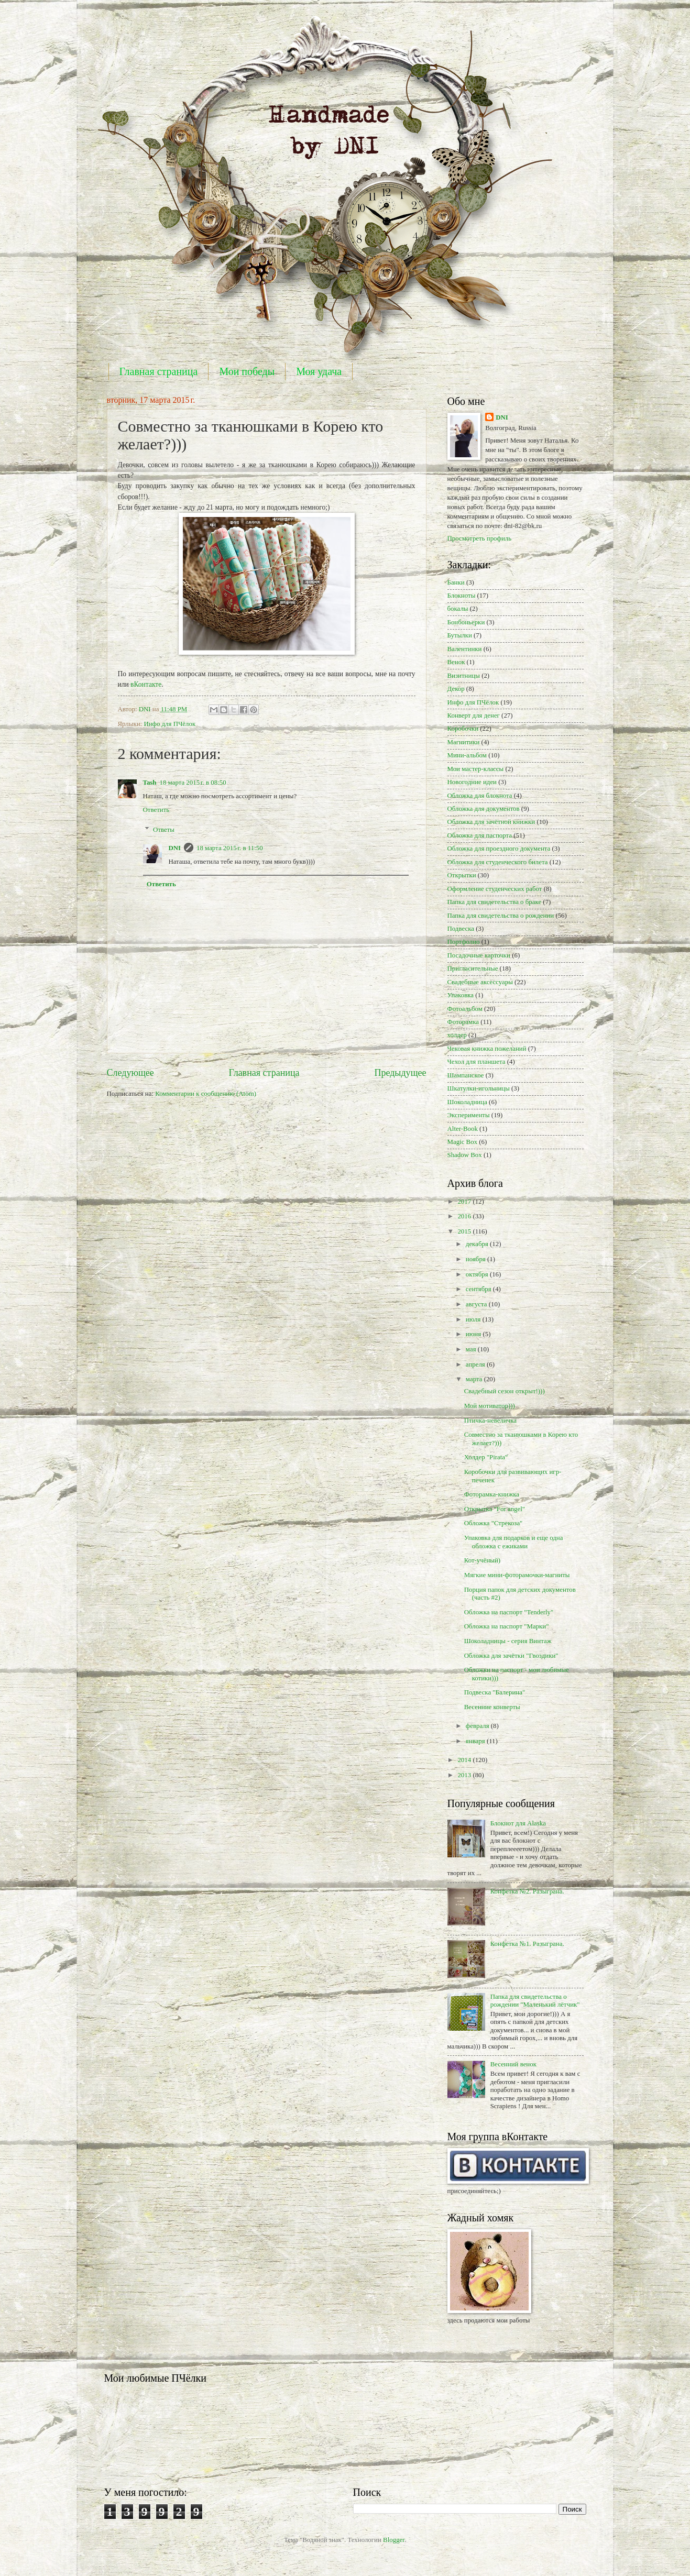 The width and height of the screenshot is (690, 2576). What do you see at coordinates (474, 1334) in the screenshot?
I see `июня` at bounding box center [474, 1334].